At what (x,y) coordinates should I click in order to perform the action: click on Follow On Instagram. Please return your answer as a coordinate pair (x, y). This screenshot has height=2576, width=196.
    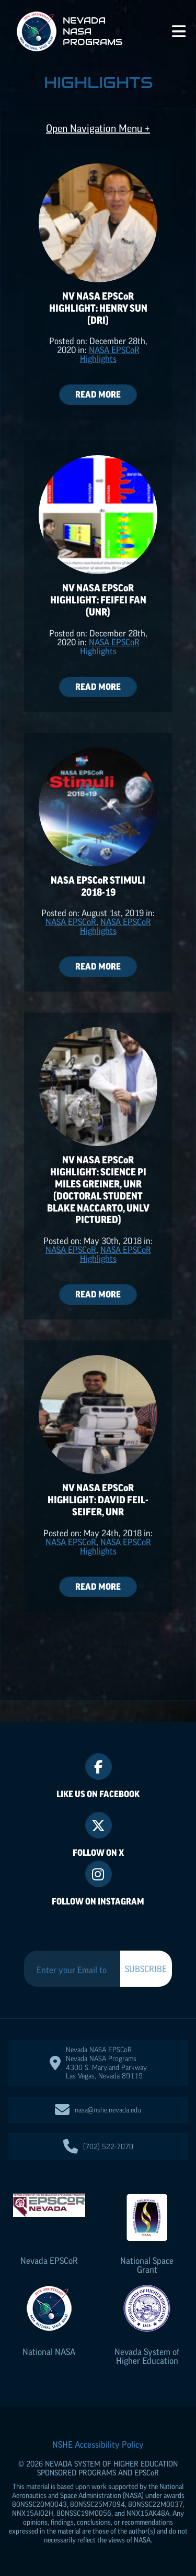
    Looking at the image, I should click on (98, 1901).